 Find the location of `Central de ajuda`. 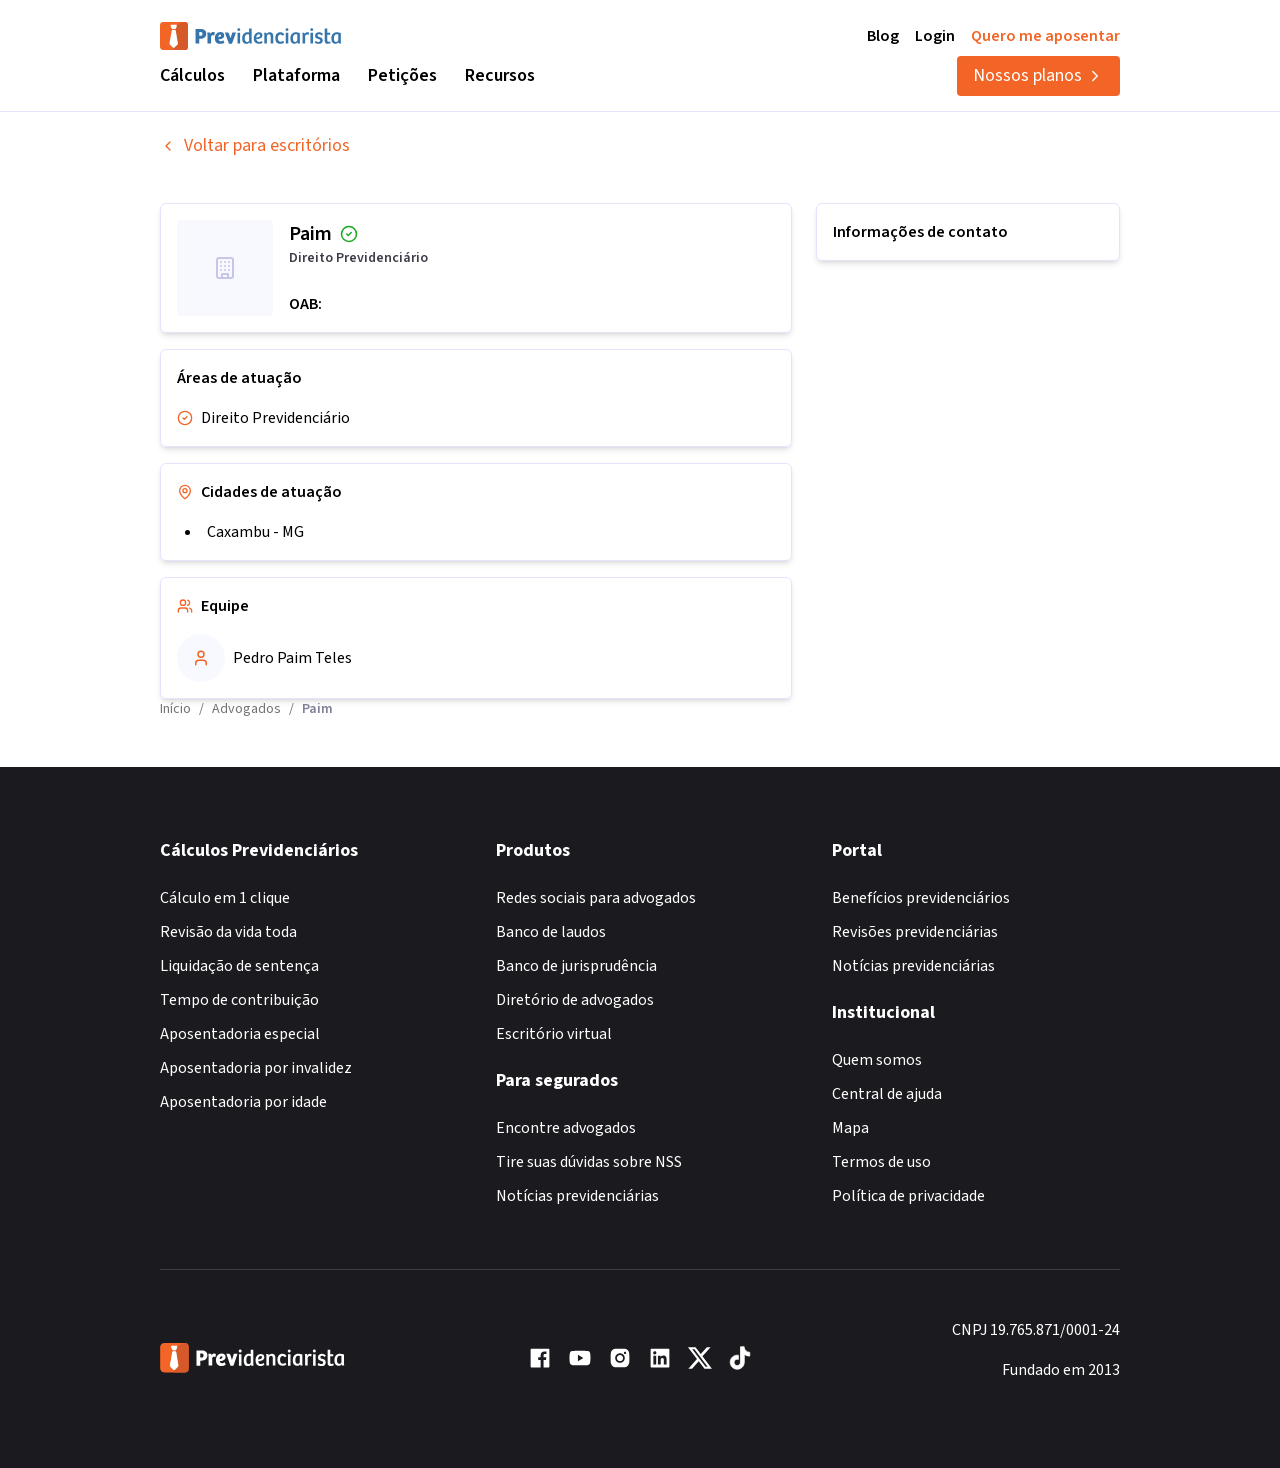

Central de ajuda is located at coordinates (887, 1094).